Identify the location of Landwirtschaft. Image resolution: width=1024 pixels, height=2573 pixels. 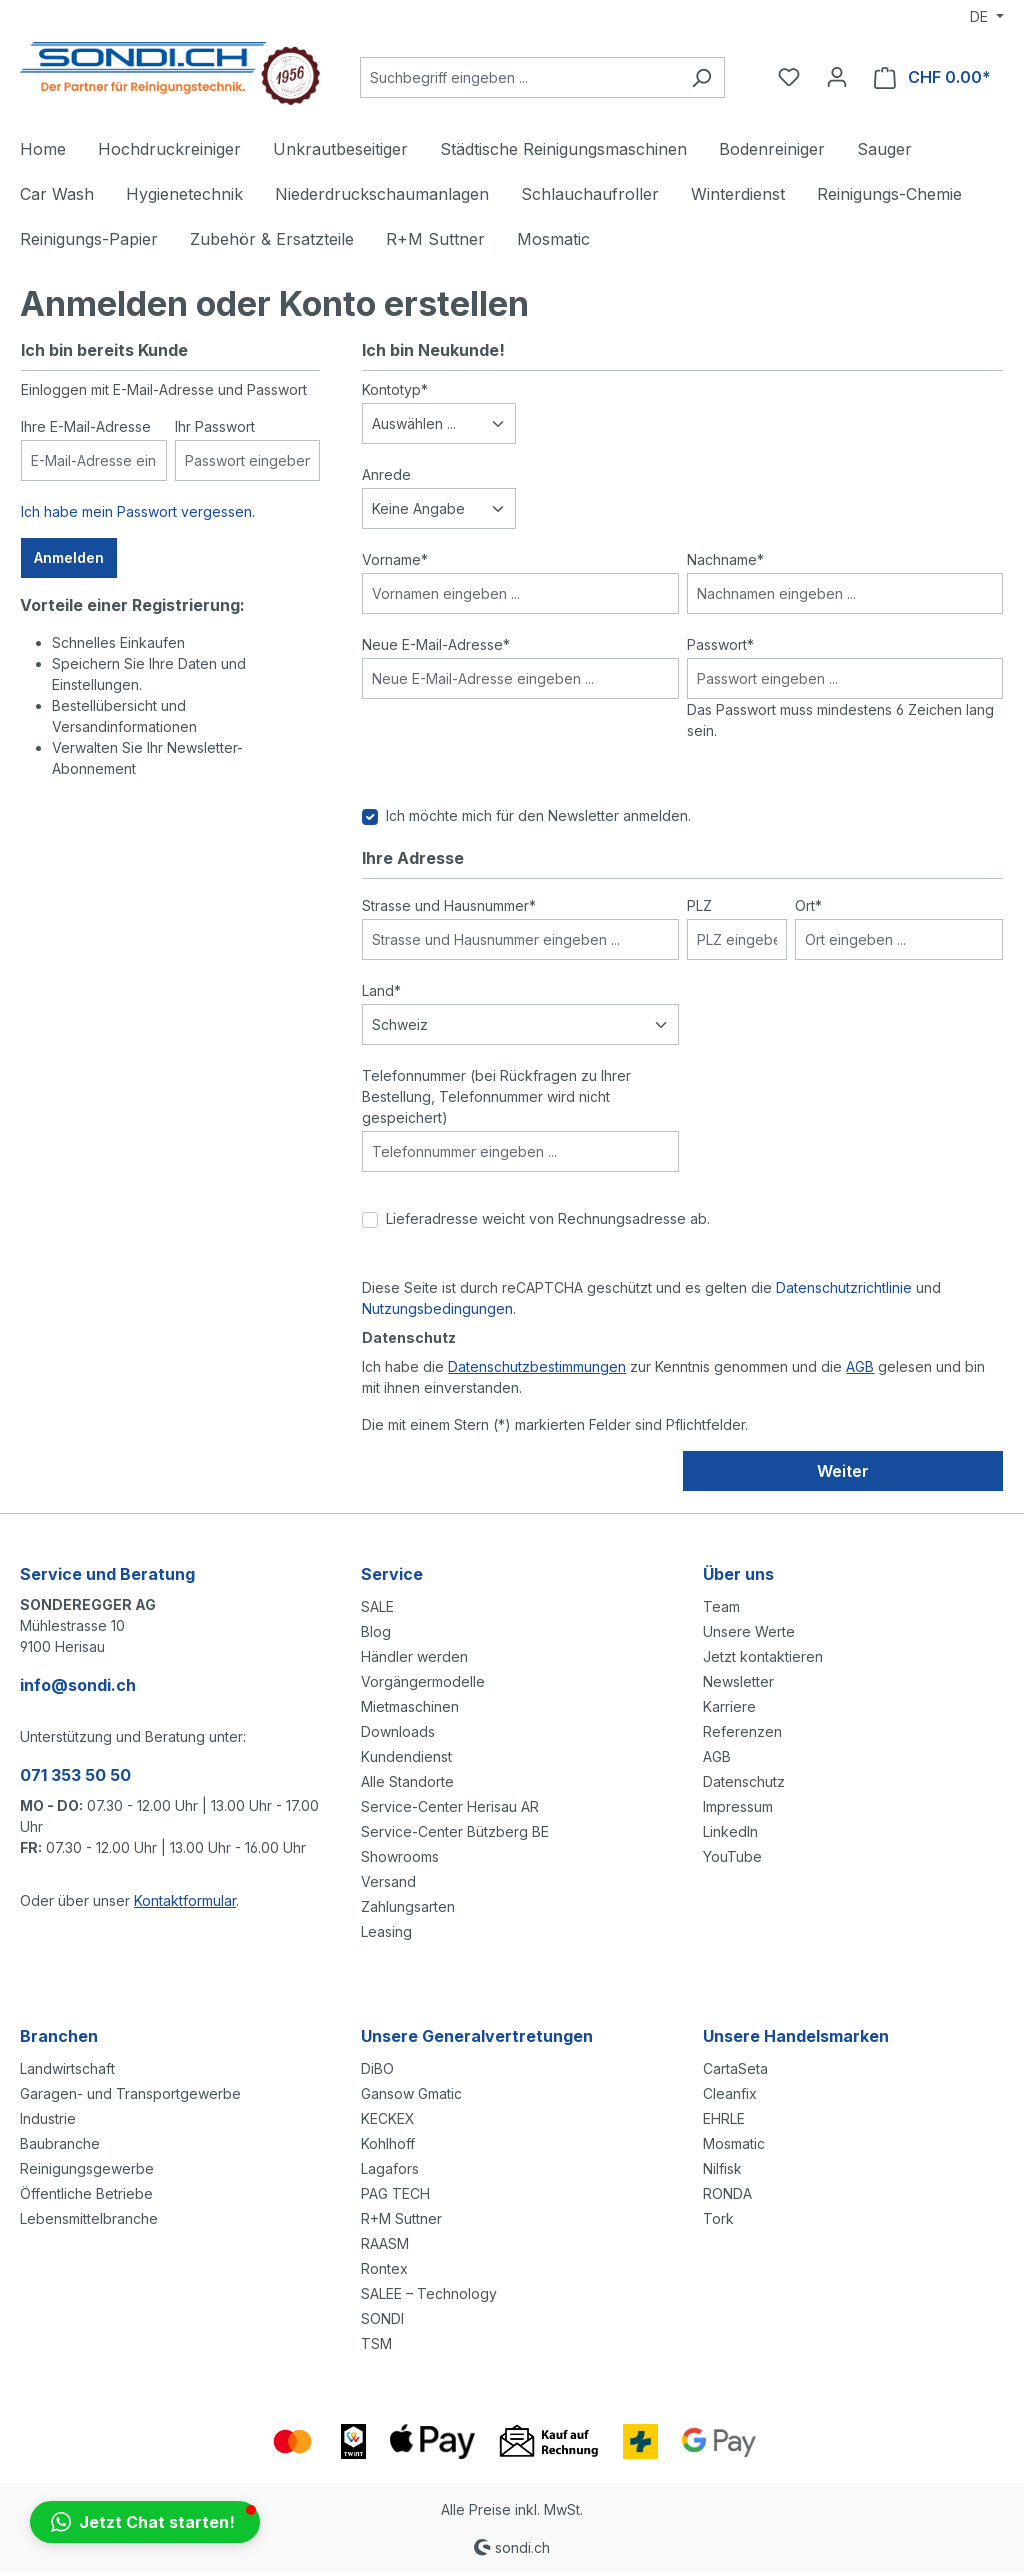
(67, 2068).